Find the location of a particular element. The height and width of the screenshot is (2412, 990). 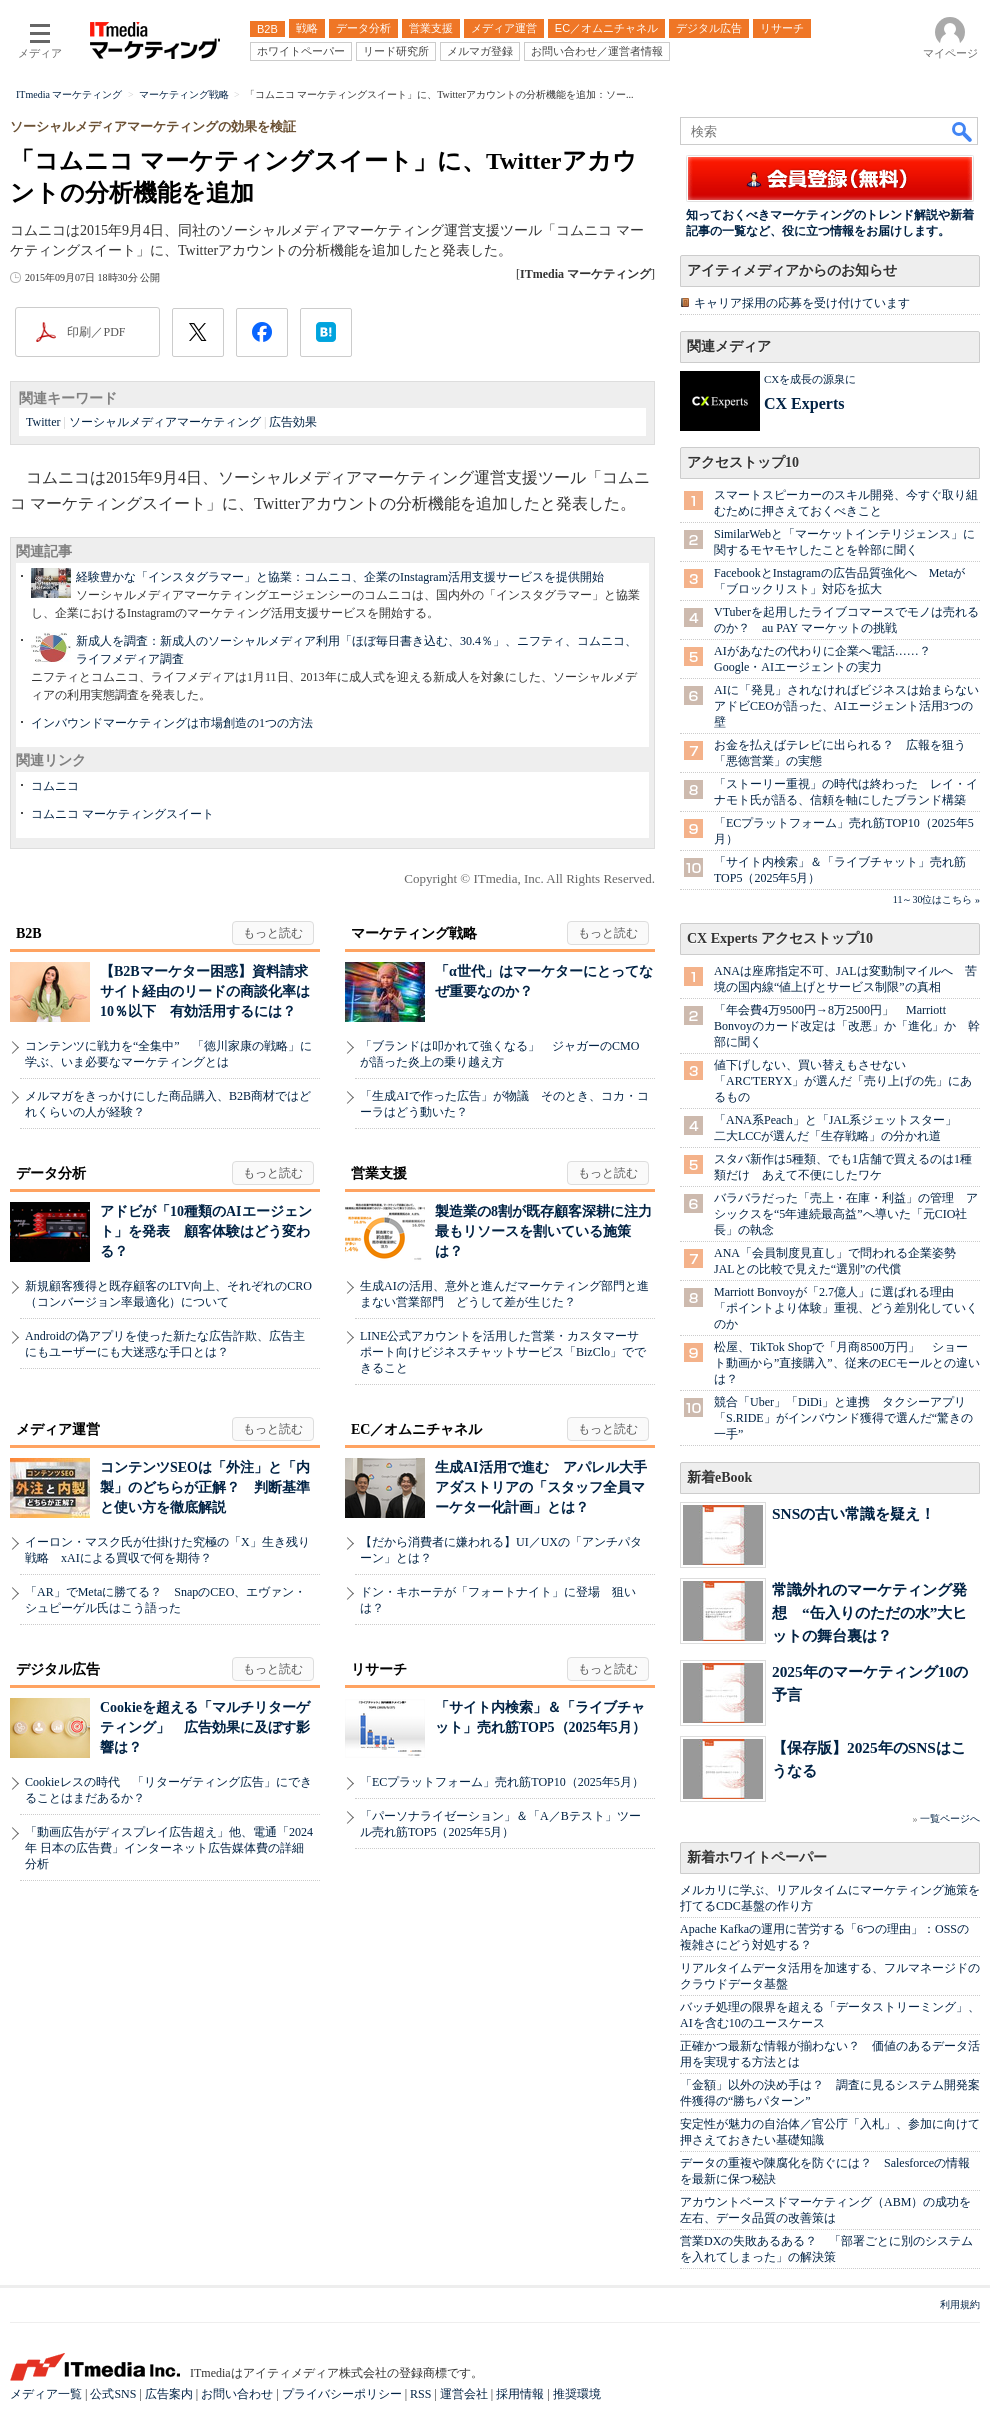

コムニコ is located at coordinates (55, 786).